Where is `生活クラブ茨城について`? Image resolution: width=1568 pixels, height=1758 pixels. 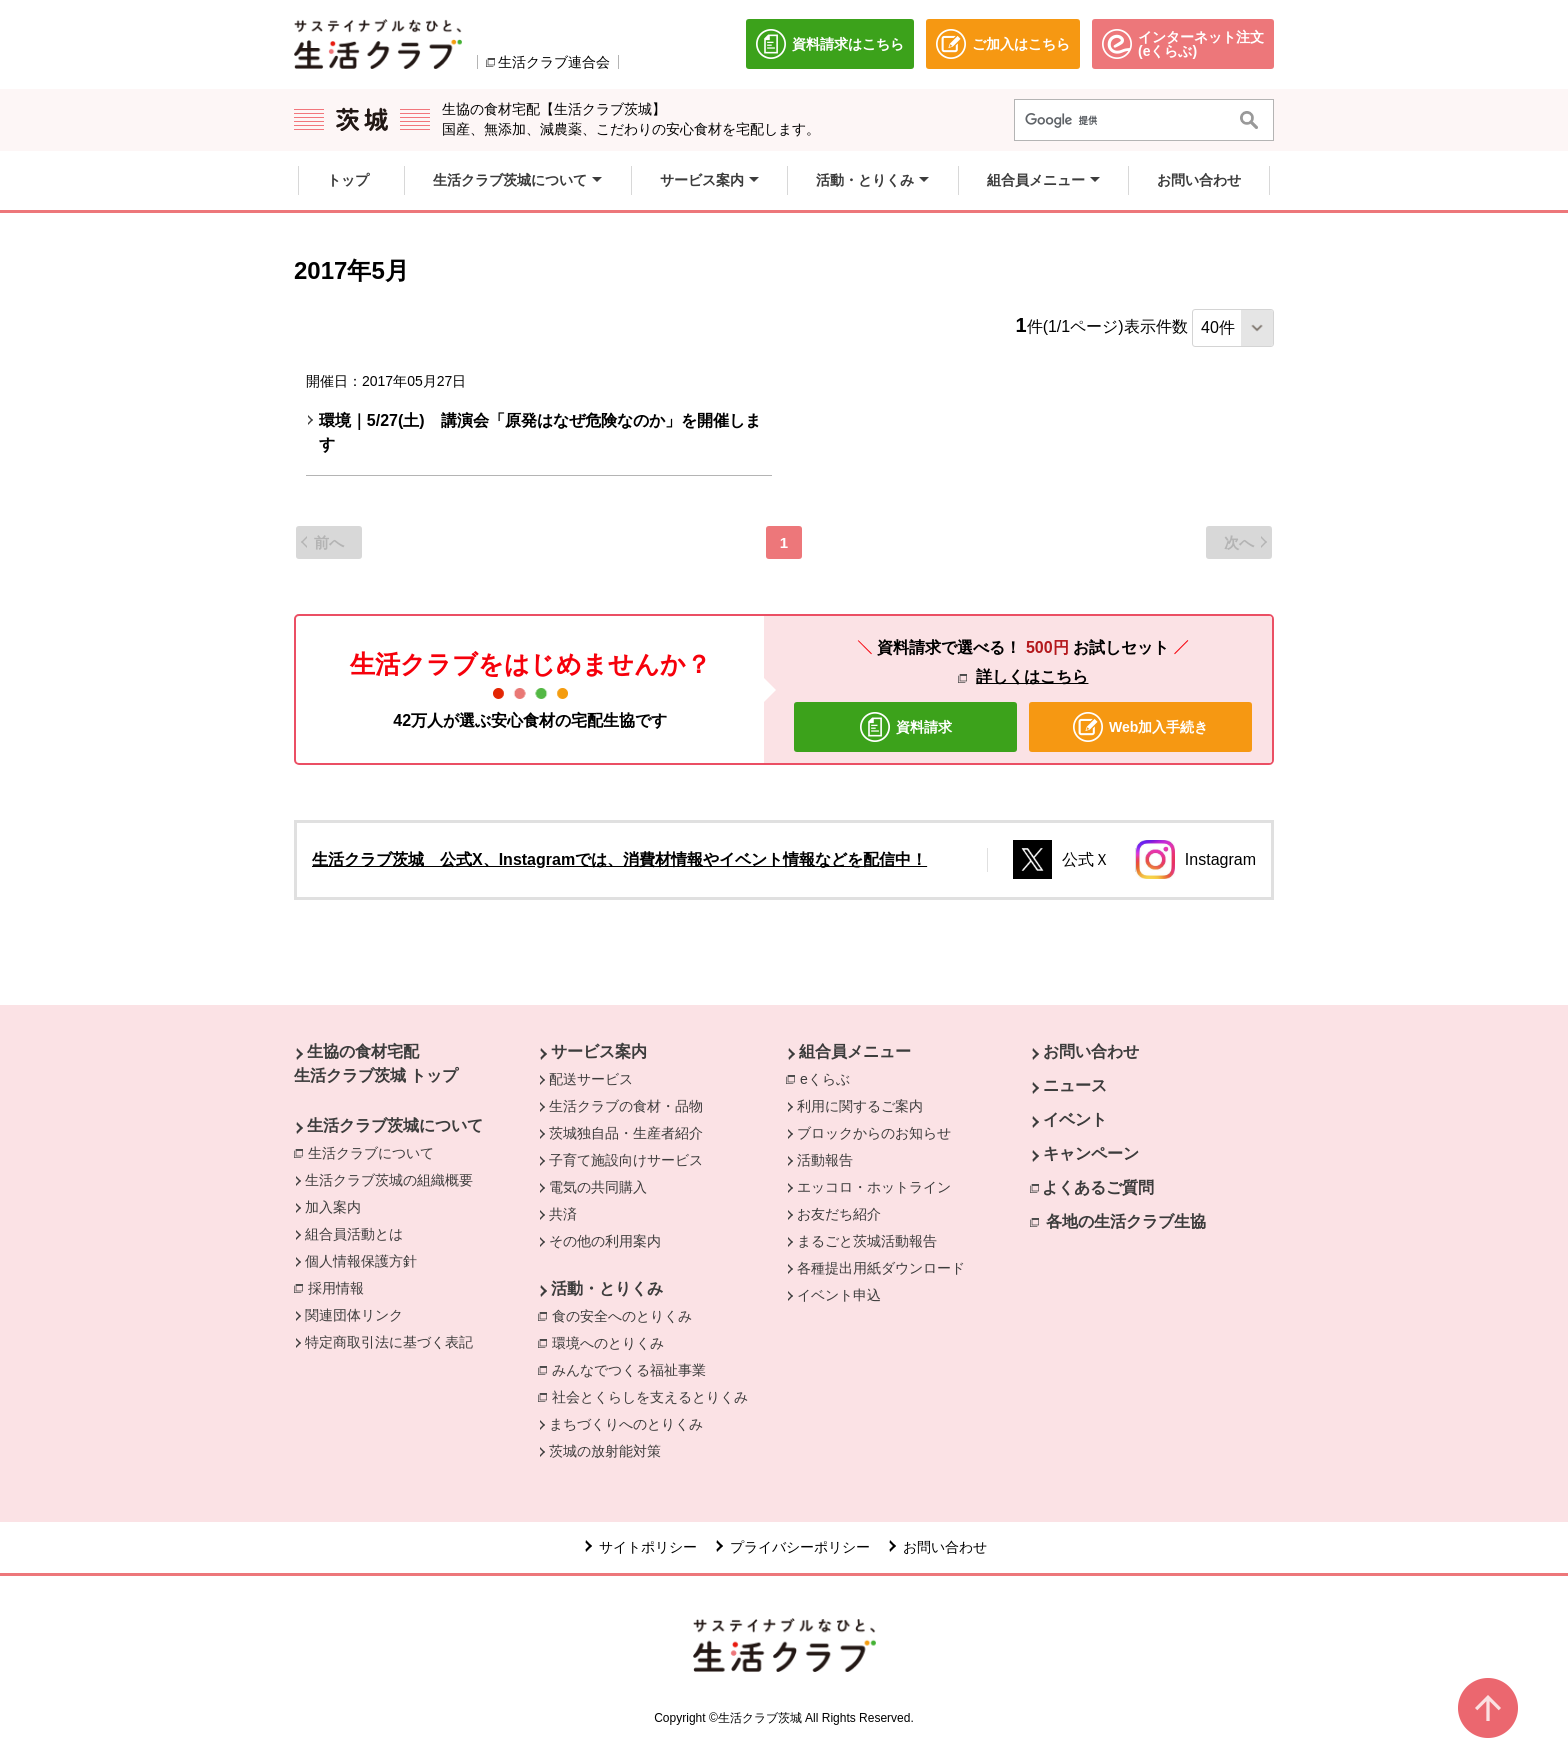 生活クラブ茨城について is located at coordinates (395, 1125).